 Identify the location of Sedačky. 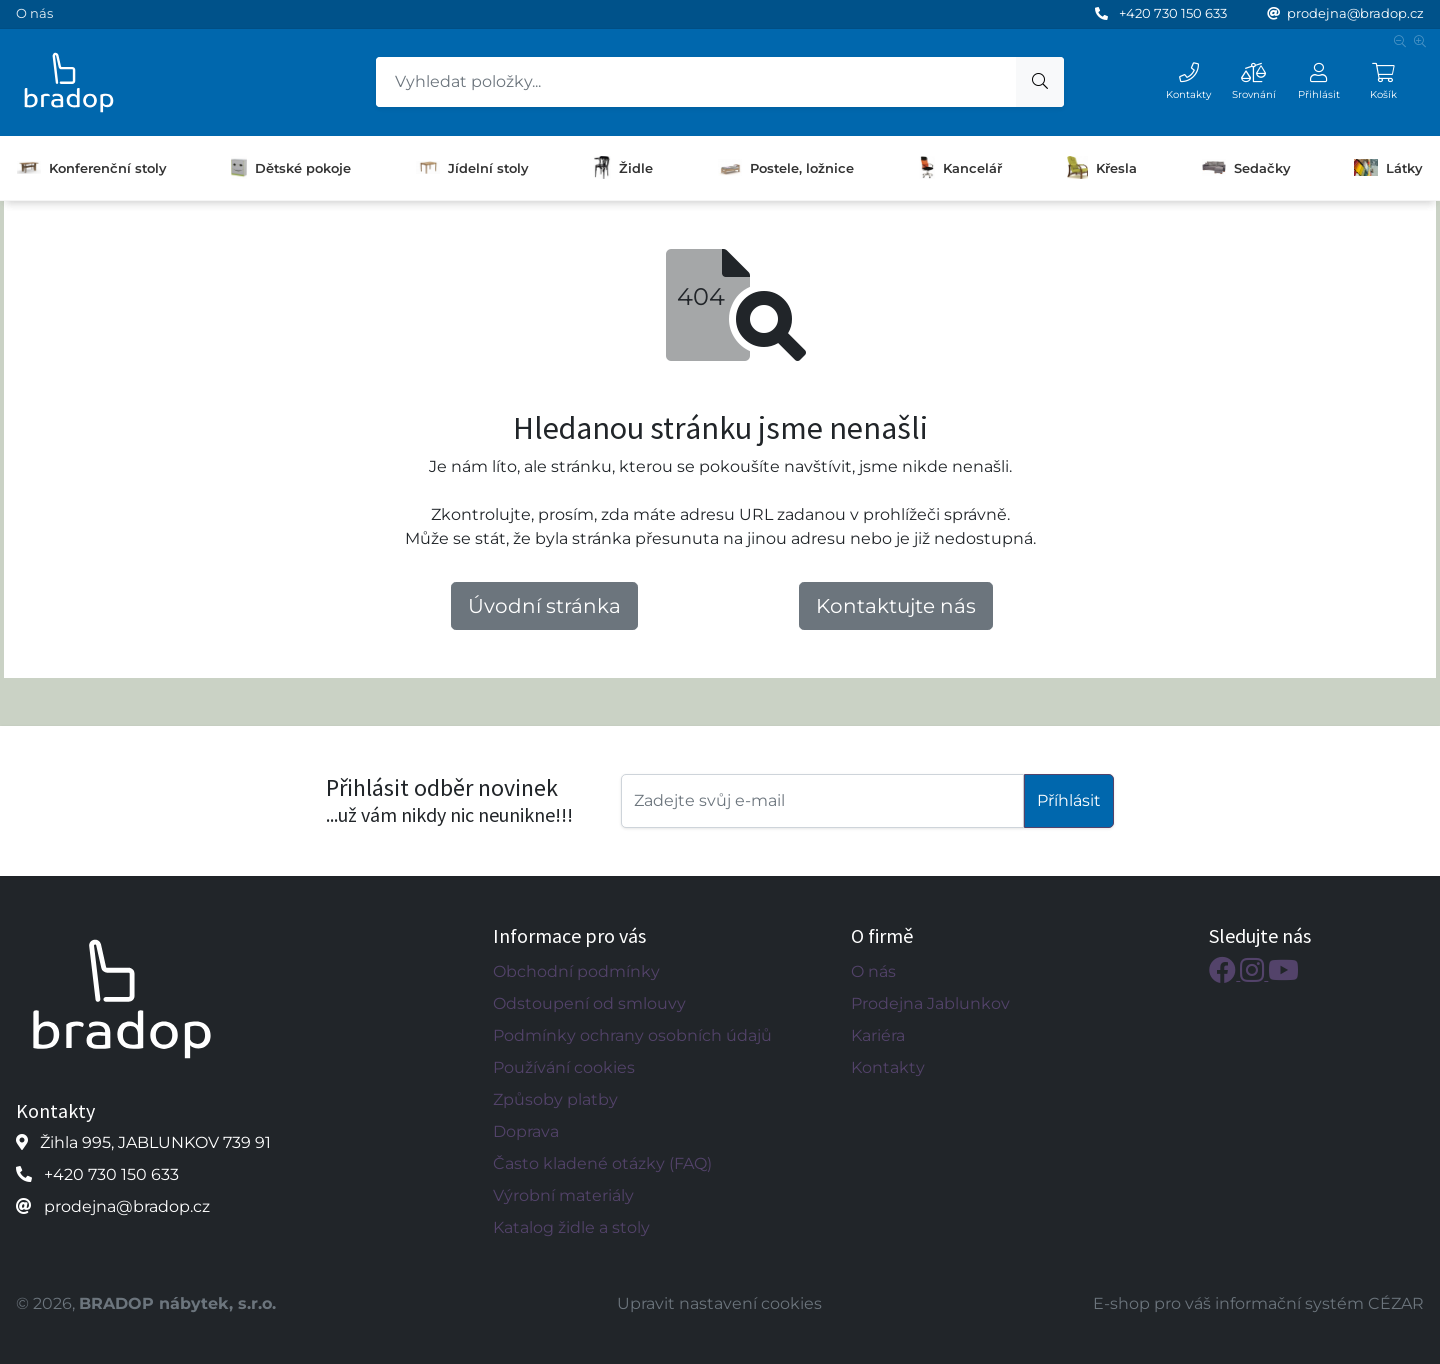
(1246, 167).